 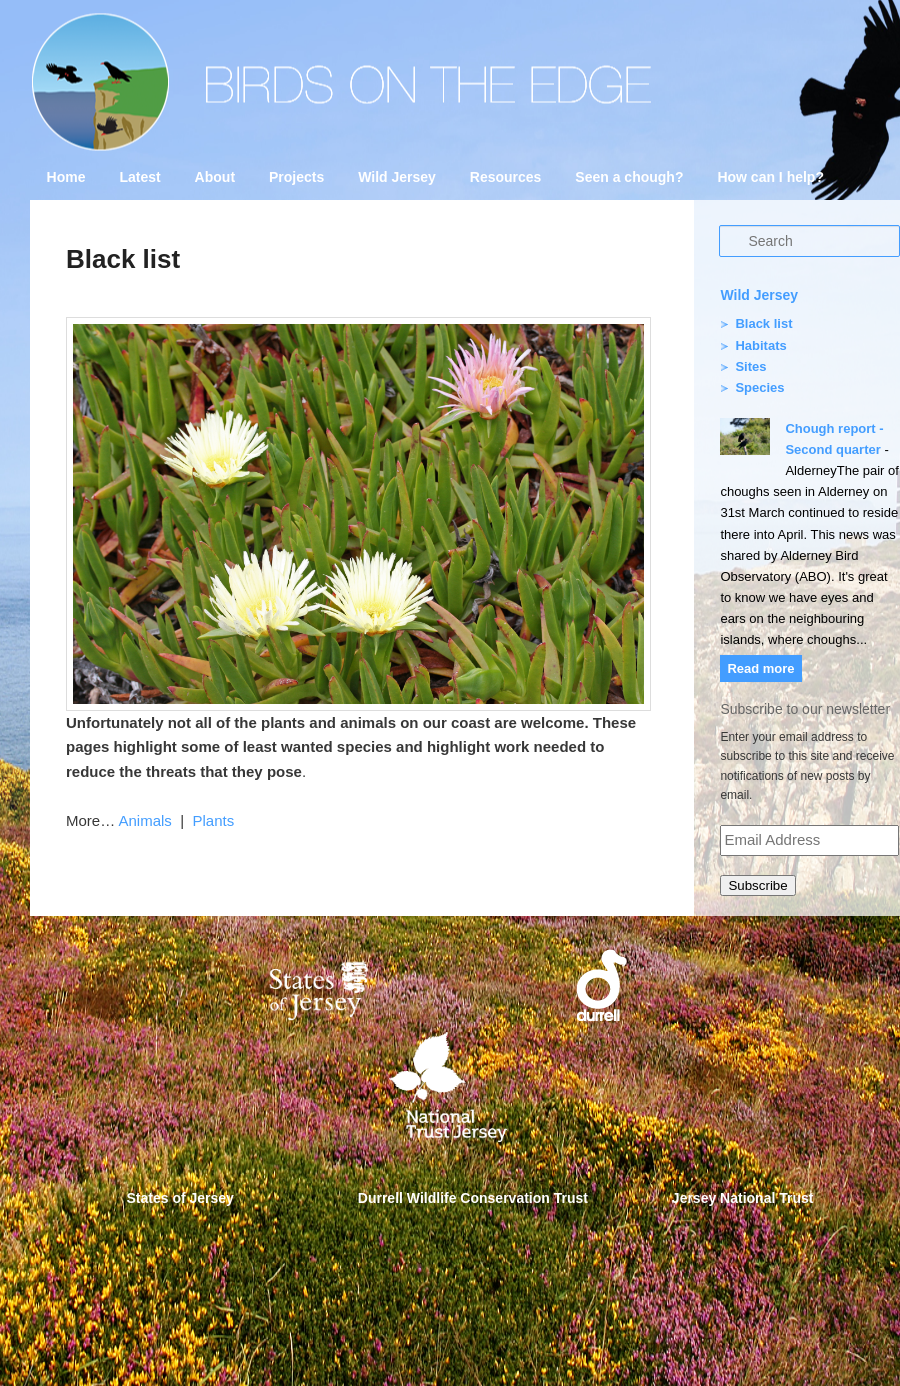 What do you see at coordinates (397, 177) in the screenshot?
I see `Wild Jersey` at bounding box center [397, 177].